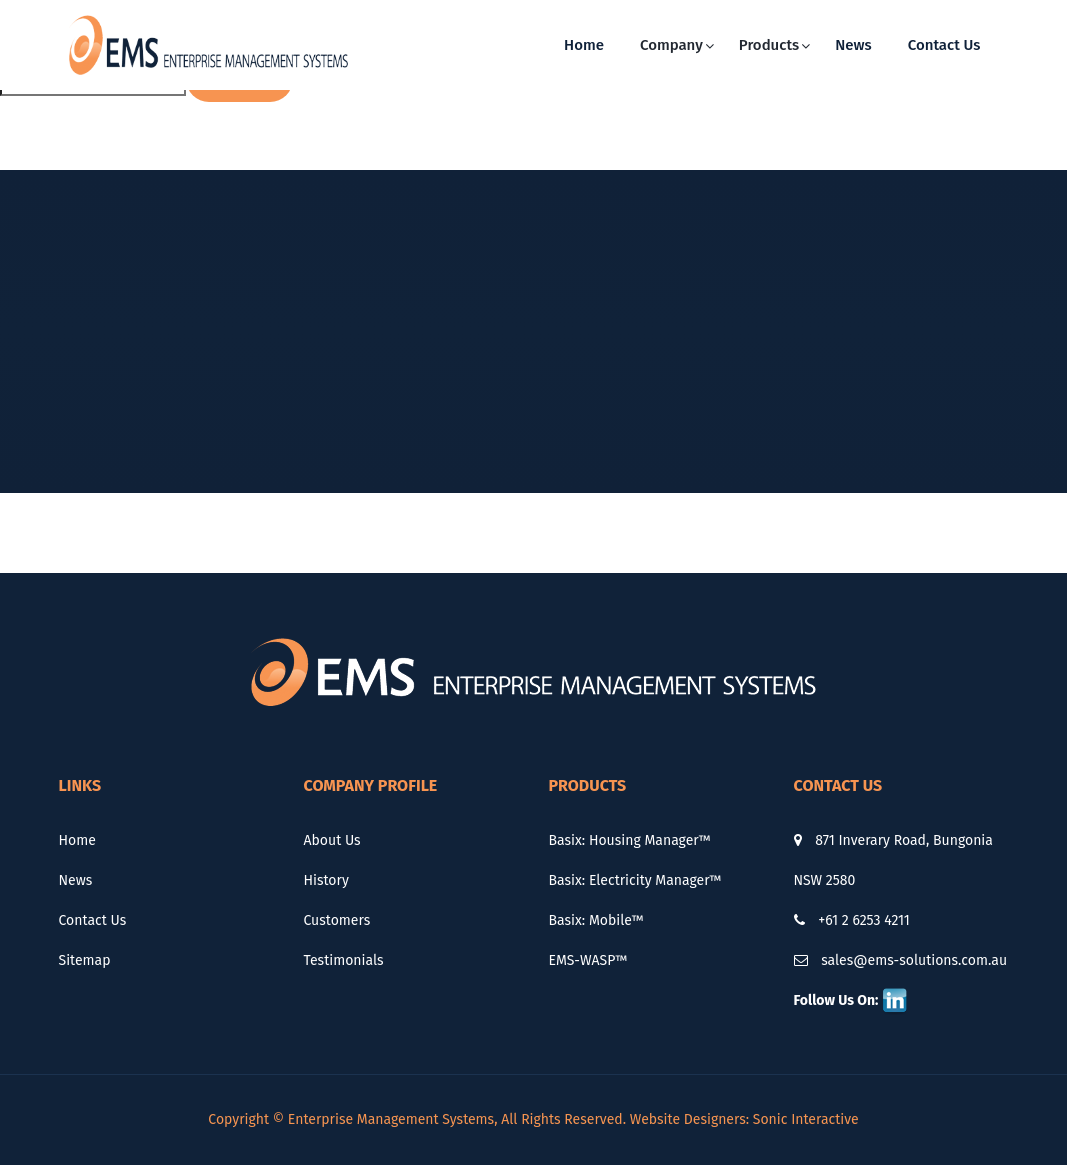  Describe the element at coordinates (596, 920) in the screenshot. I see `Basix: Mobile™` at that location.